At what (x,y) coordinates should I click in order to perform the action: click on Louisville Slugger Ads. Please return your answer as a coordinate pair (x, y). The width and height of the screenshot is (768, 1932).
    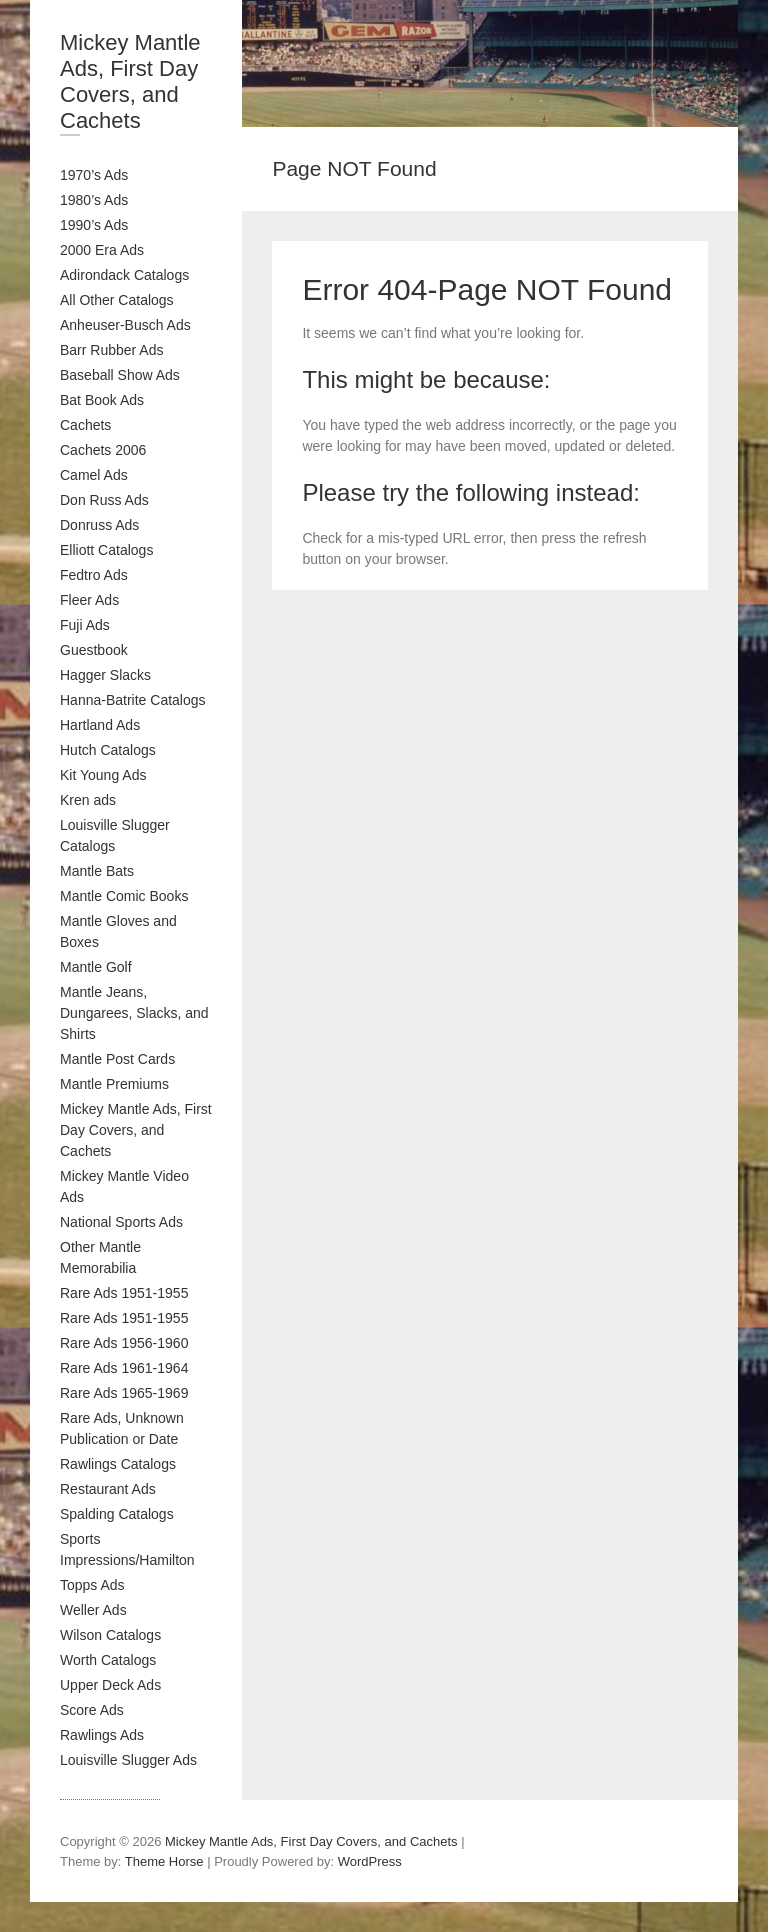
    Looking at the image, I should click on (128, 1760).